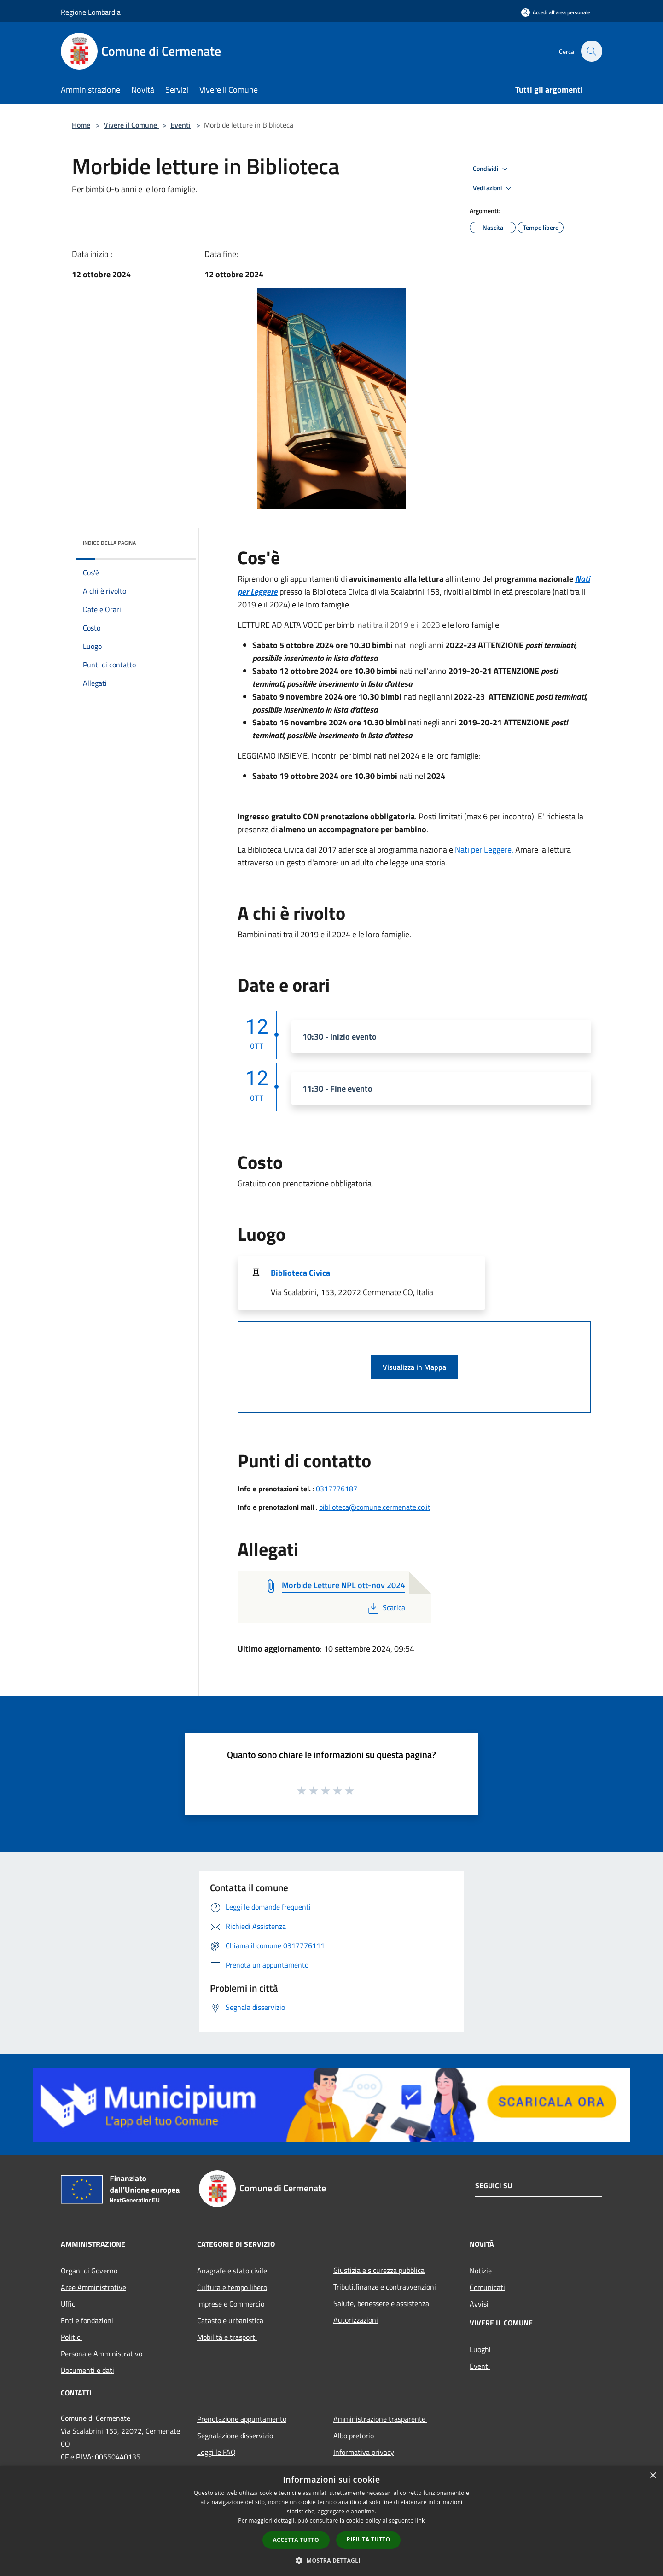  What do you see at coordinates (591, 51) in the screenshot?
I see `[Cerca]` at bounding box center [591, 51].